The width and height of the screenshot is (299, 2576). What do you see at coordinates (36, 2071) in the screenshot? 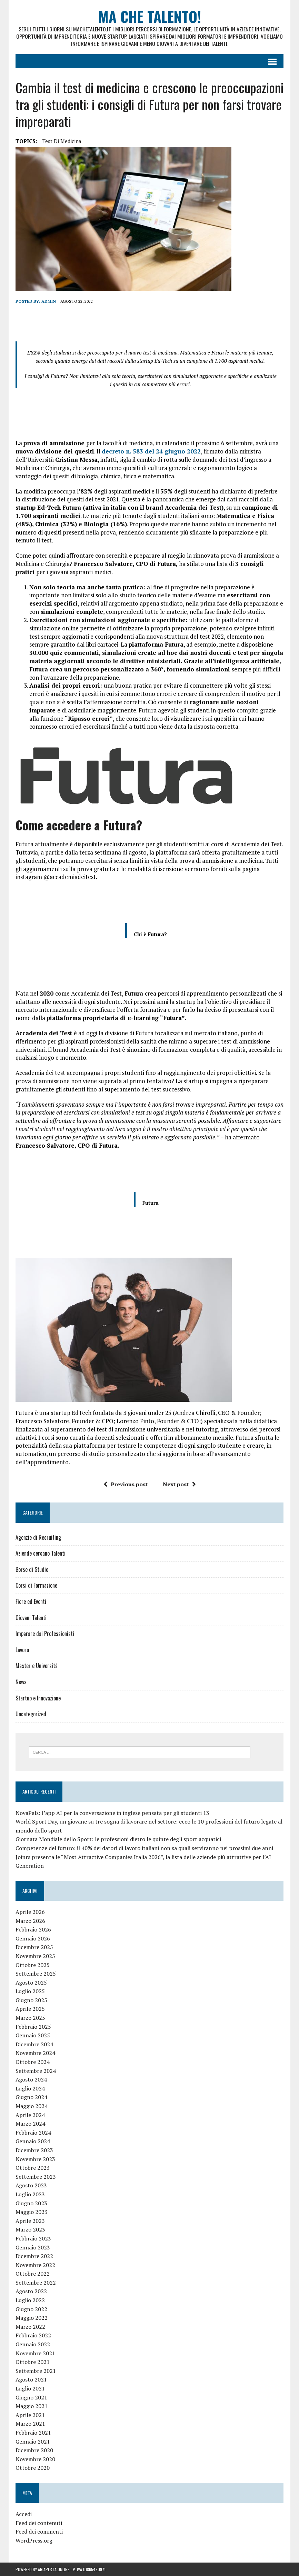
I see `Settembre 2024` at bounding box center [36, 2071].